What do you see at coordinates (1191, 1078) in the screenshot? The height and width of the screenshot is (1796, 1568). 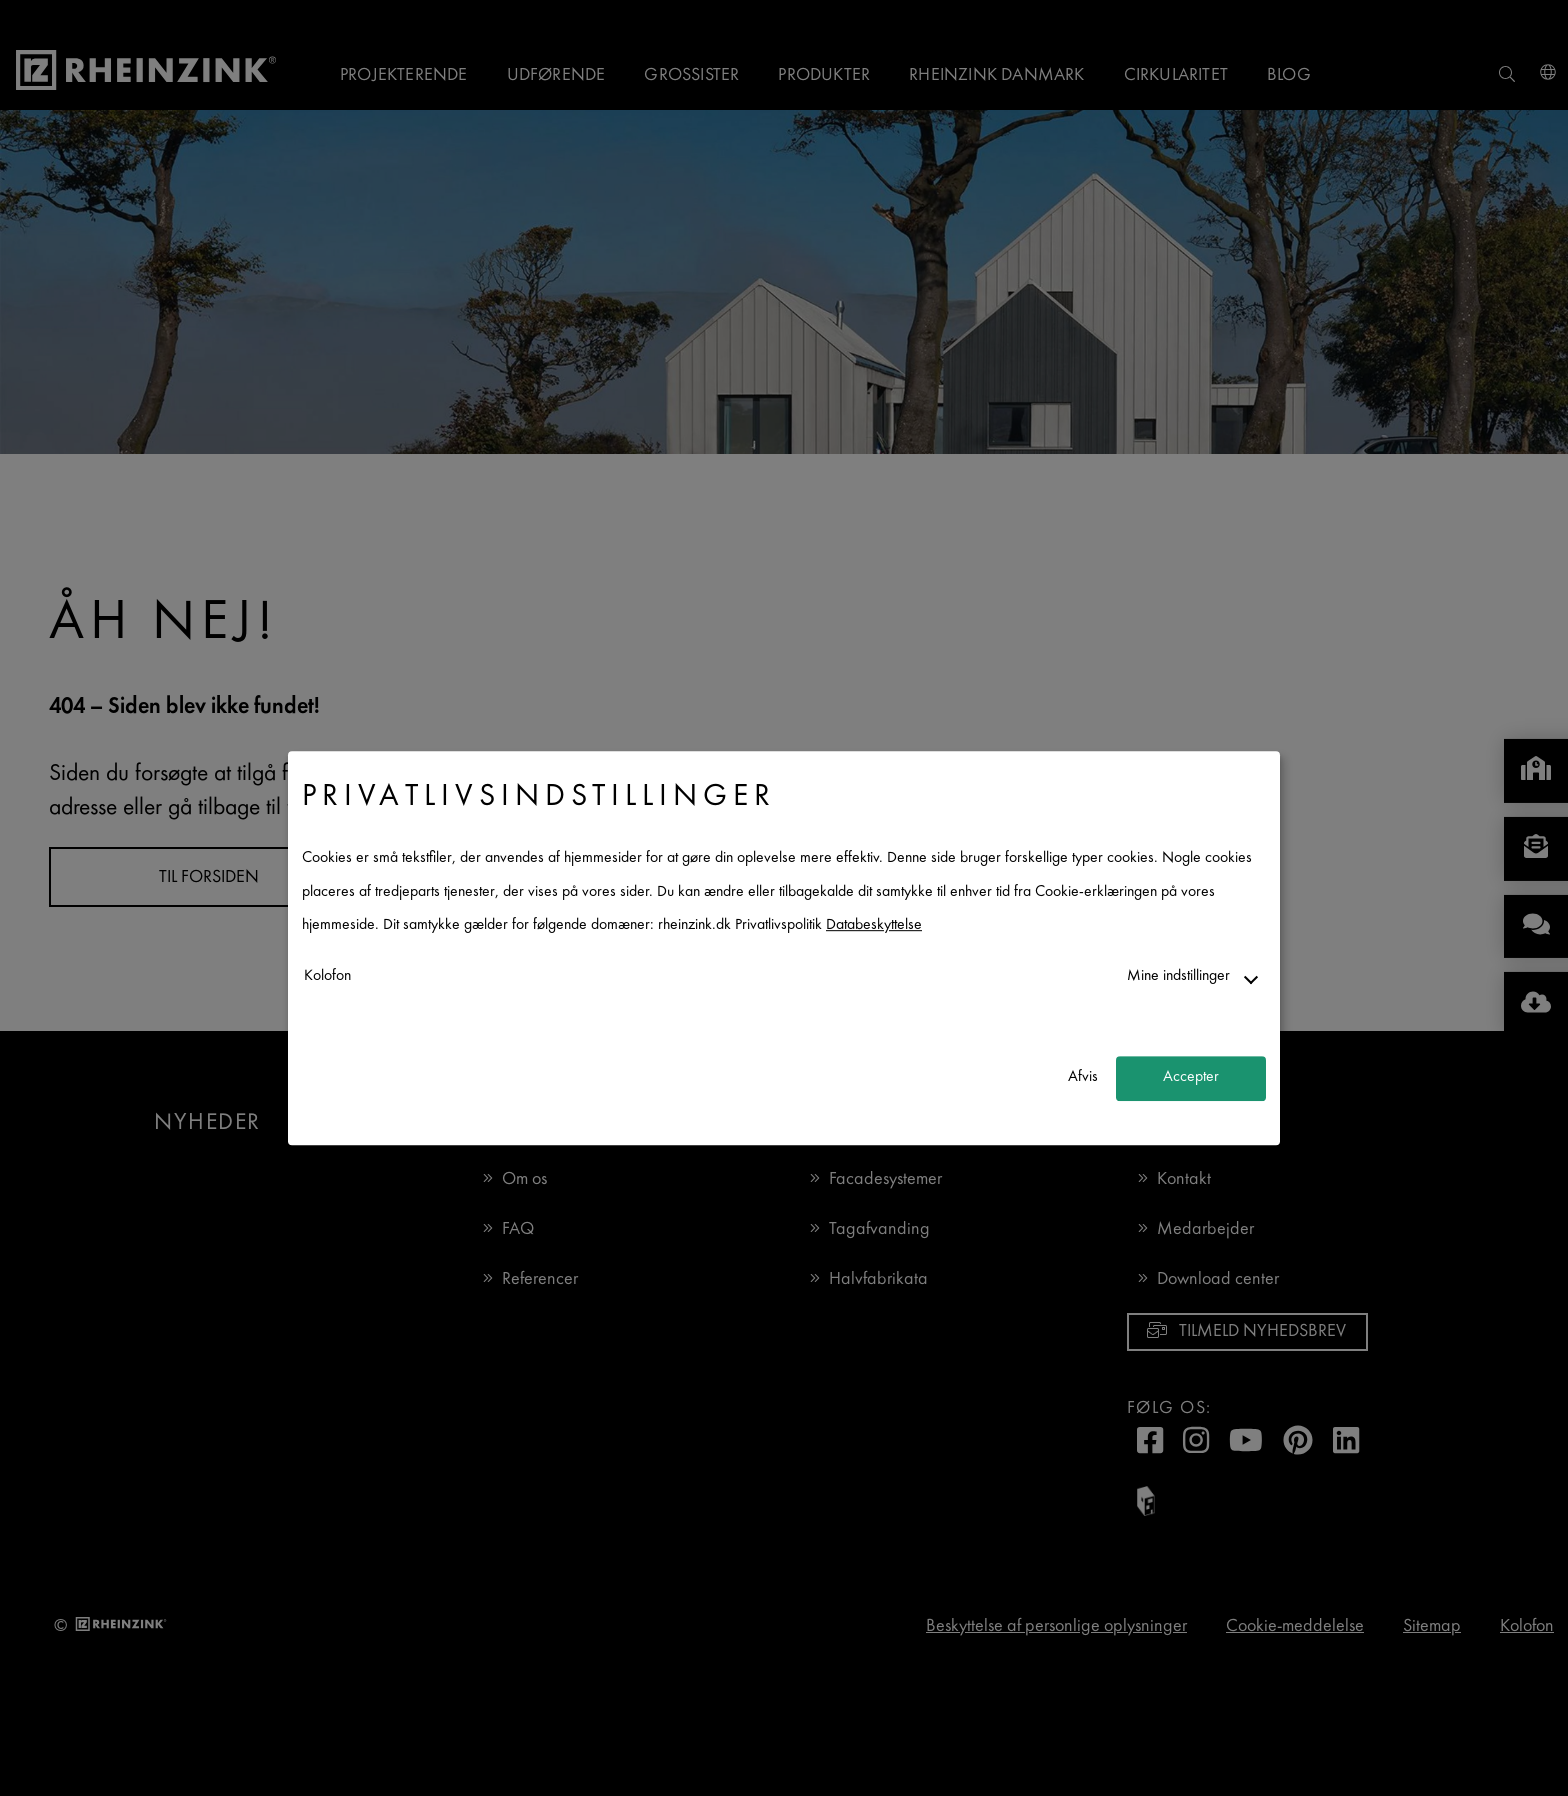 I see `Accepter` at bounding box center [1191, 1078].